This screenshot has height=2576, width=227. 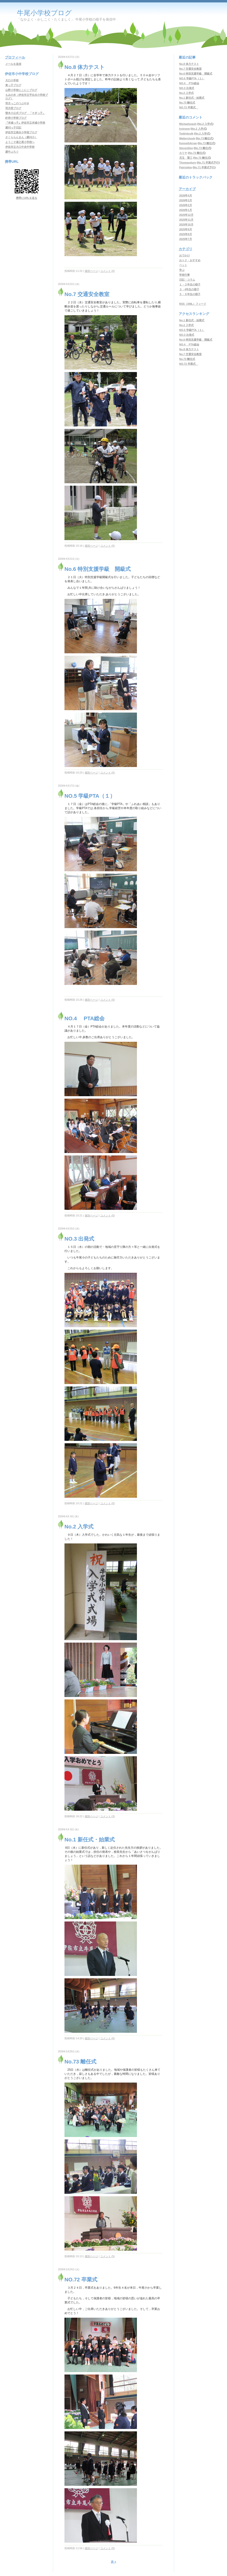 I want to click on ようこそ湯之尾小学校へ, so click(x=20, y=142).